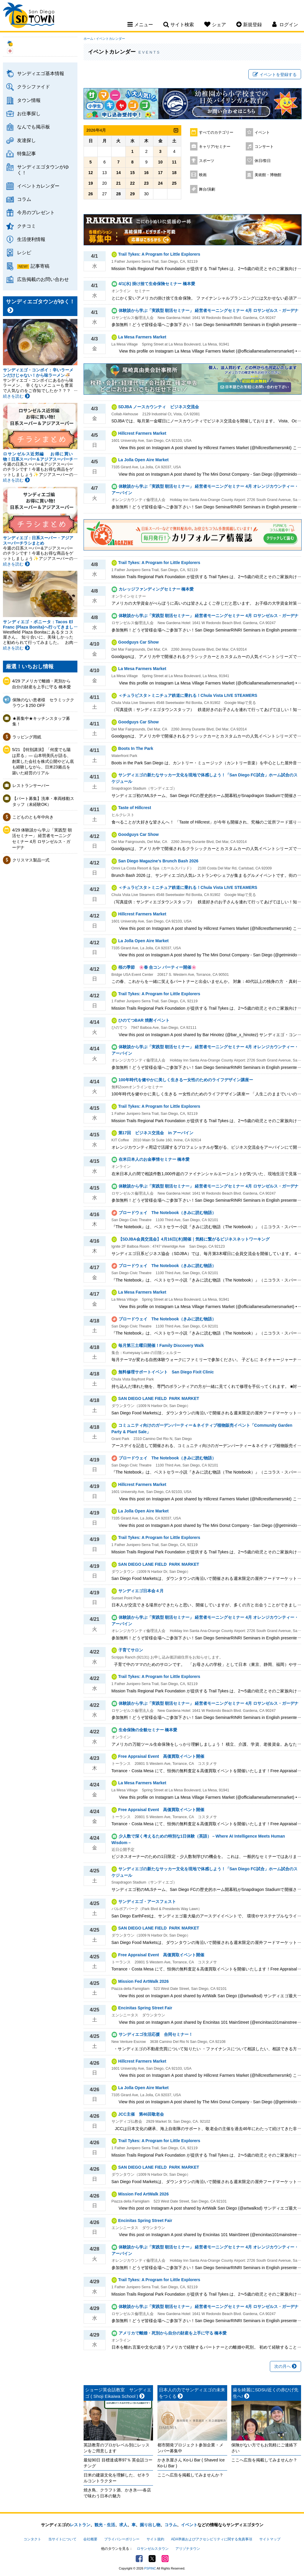 The image size is (304, 2576). Describe the element at coordinates (116, 2478) in the screenshot. I see `日米の建築文化を理解した、ゼネラルコントラクター` at that location.